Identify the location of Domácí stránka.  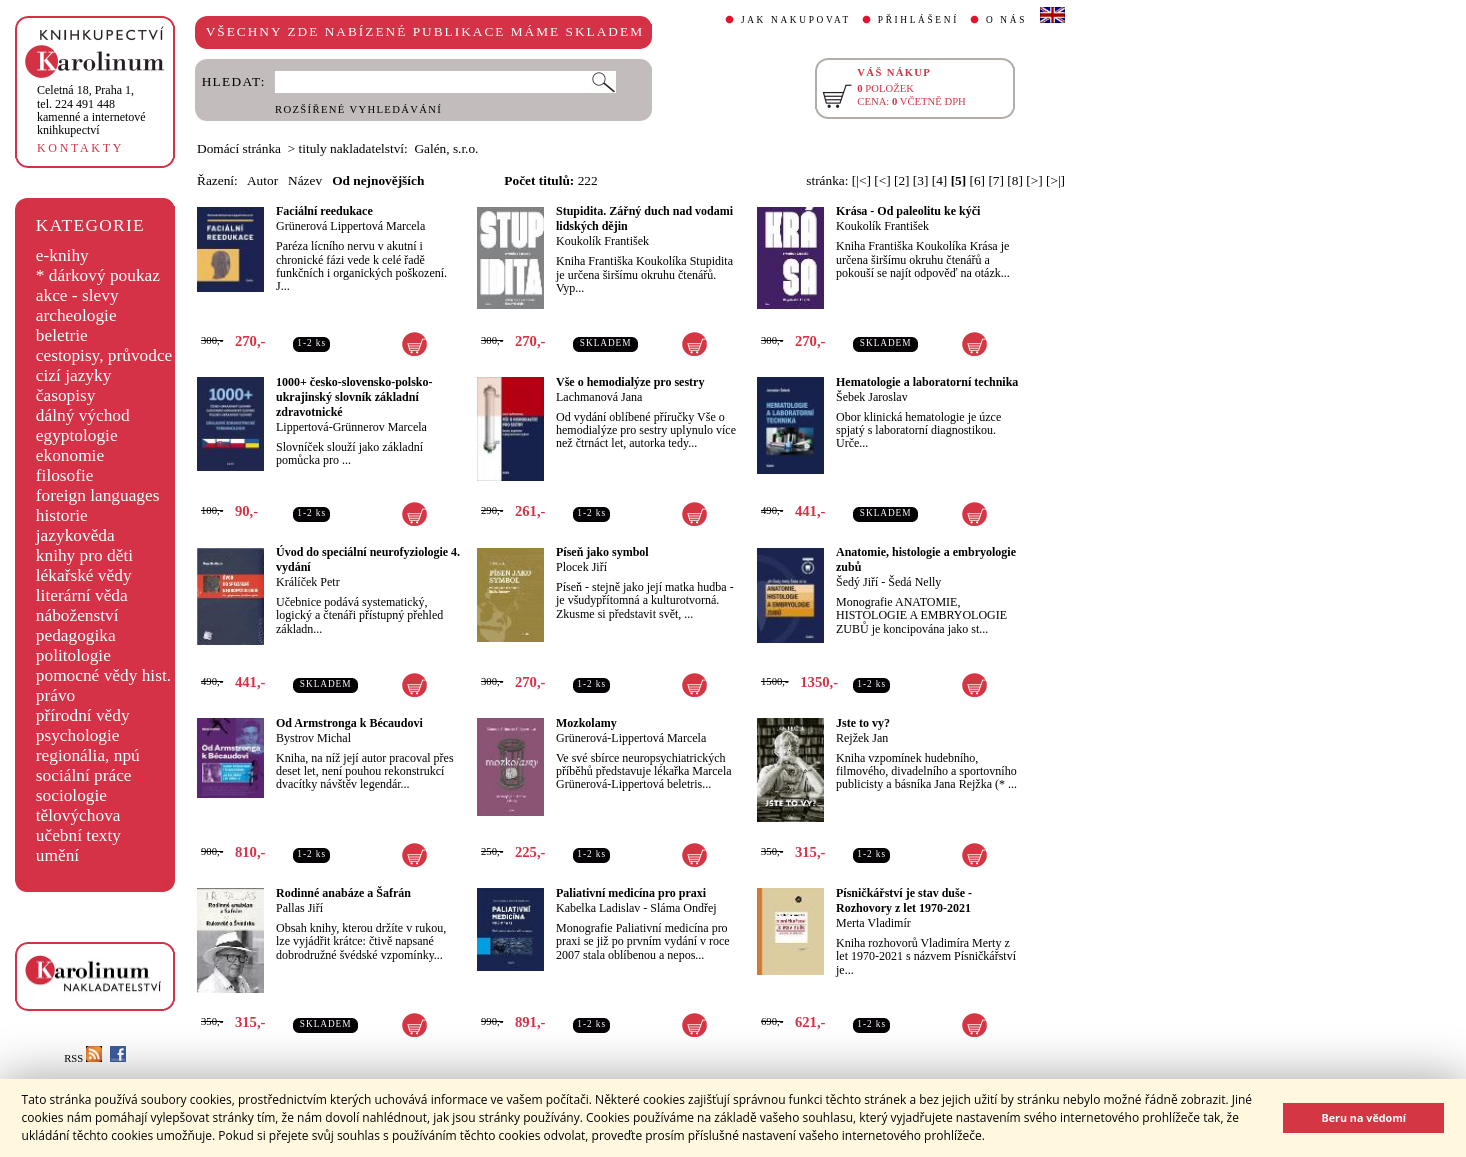
(239, 148).